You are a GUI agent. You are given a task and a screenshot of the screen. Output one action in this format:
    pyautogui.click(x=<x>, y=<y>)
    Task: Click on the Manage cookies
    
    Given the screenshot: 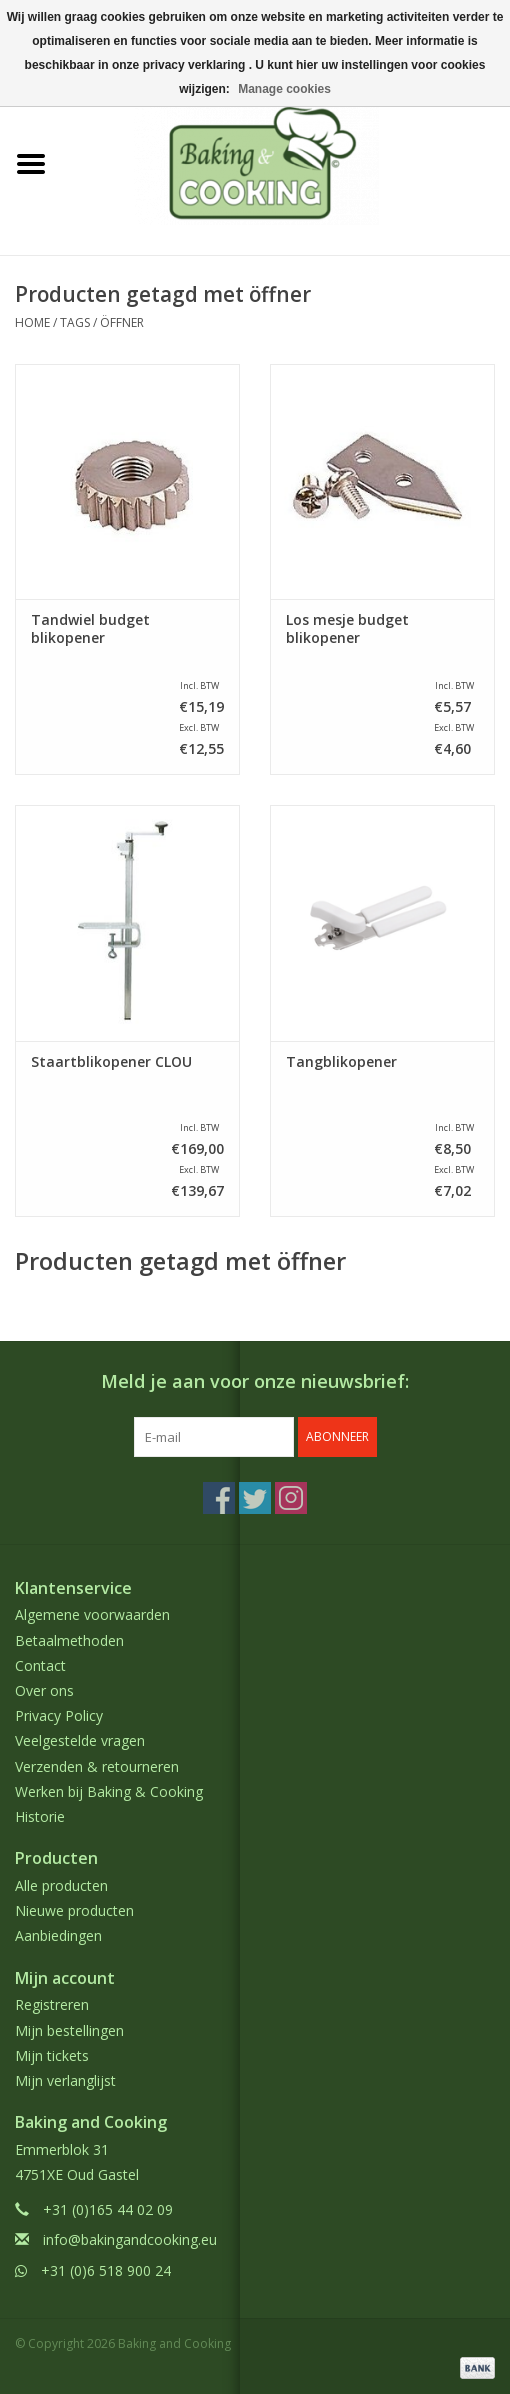 What is the action you would take?
    pyautogui.click(x=284, y=89)
    